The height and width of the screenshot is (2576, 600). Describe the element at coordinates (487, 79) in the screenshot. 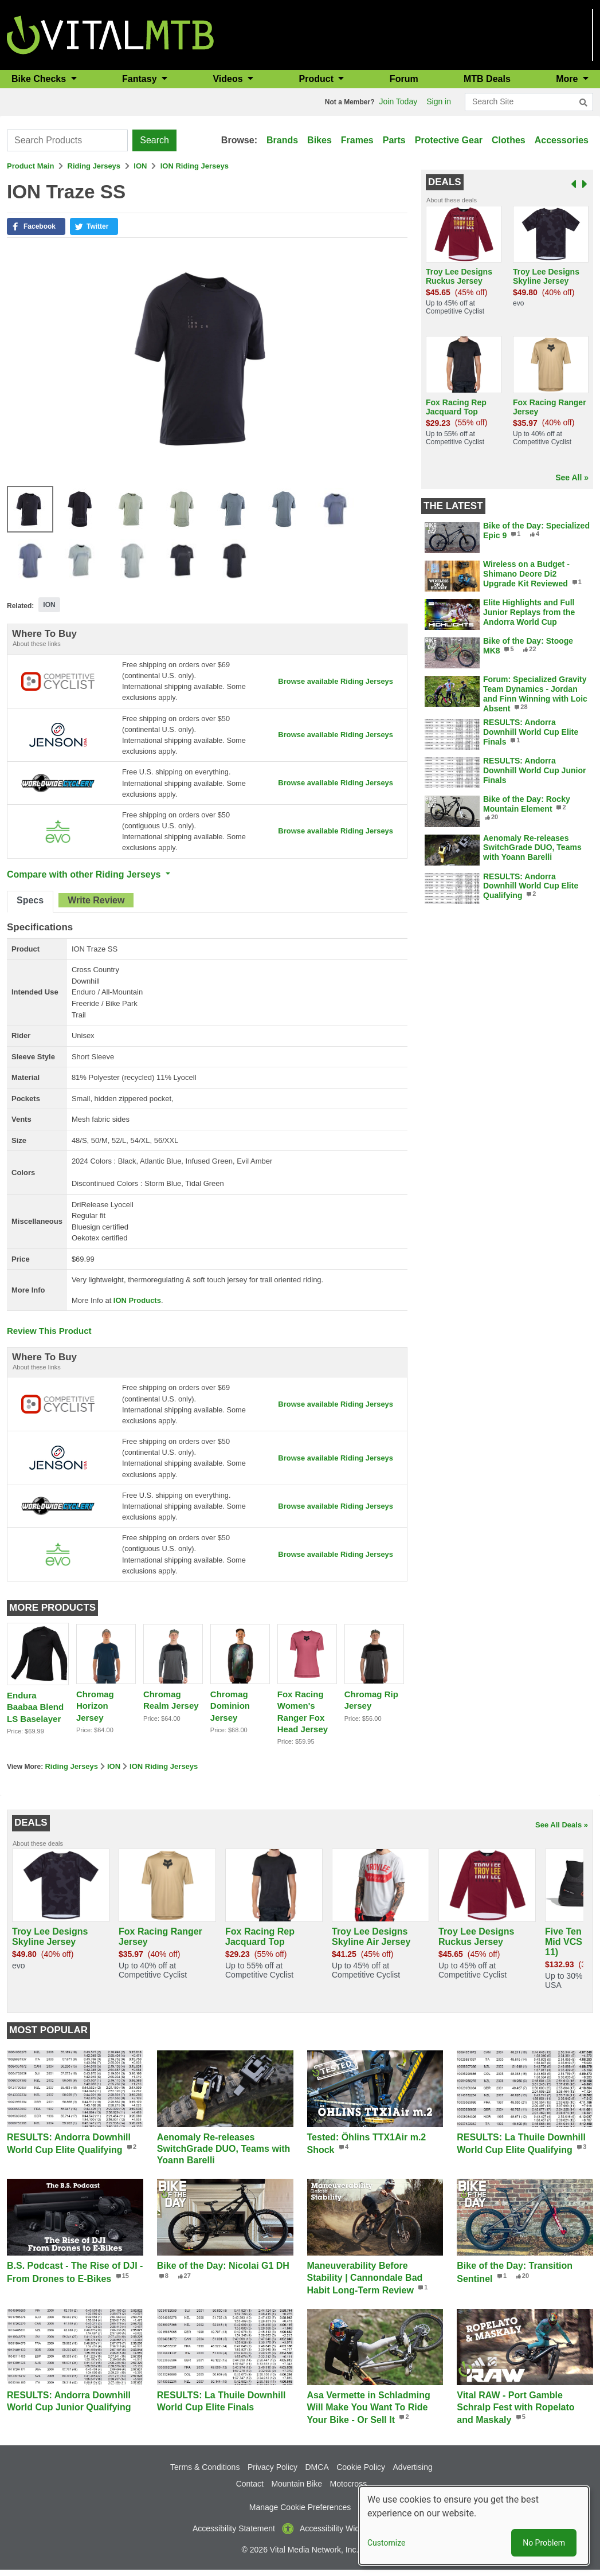

I see `MTB Deals` at that location.